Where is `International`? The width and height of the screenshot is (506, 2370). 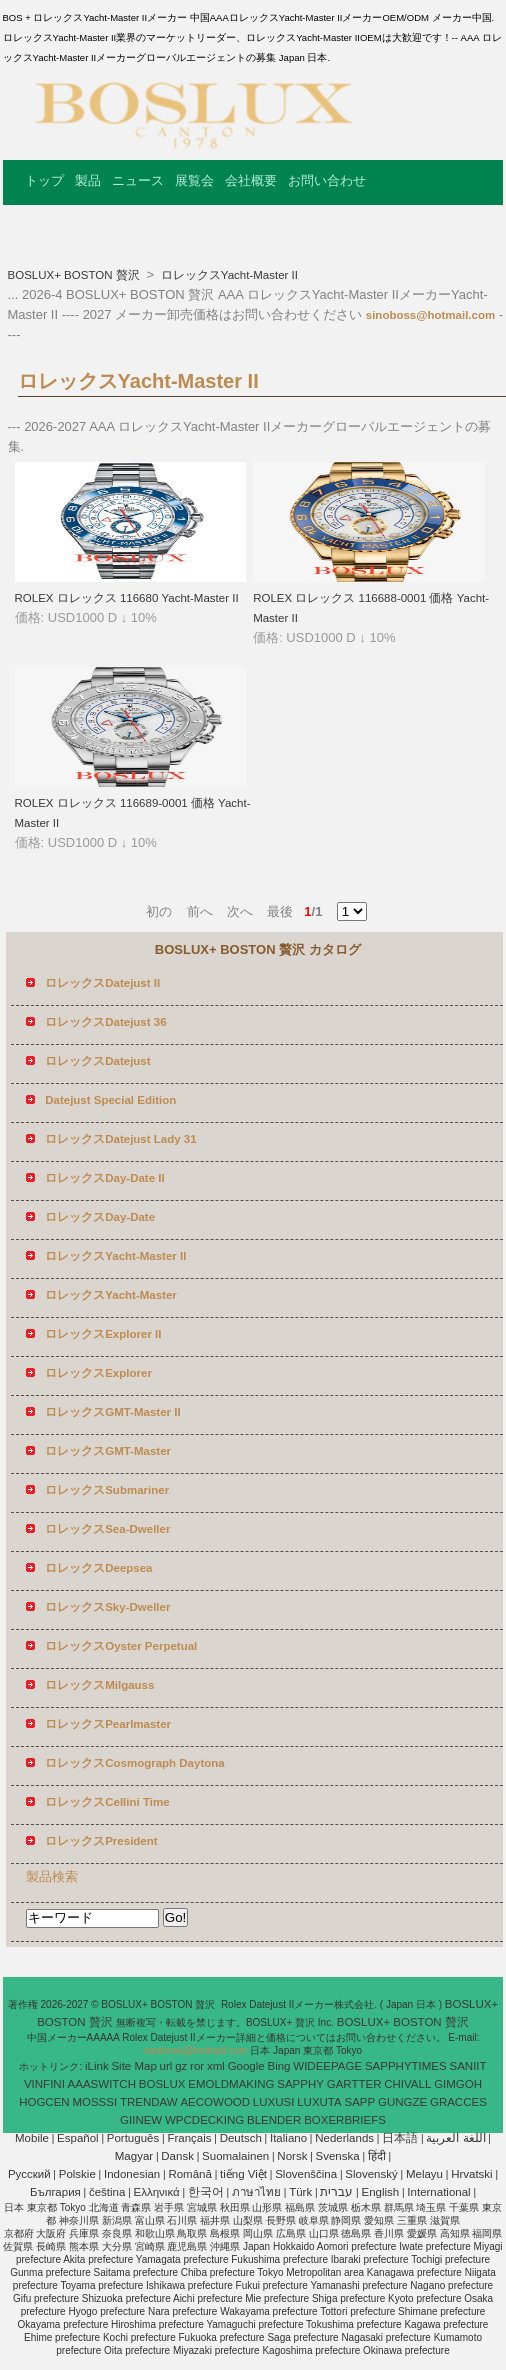
International is located at coordinates (438, 2192).